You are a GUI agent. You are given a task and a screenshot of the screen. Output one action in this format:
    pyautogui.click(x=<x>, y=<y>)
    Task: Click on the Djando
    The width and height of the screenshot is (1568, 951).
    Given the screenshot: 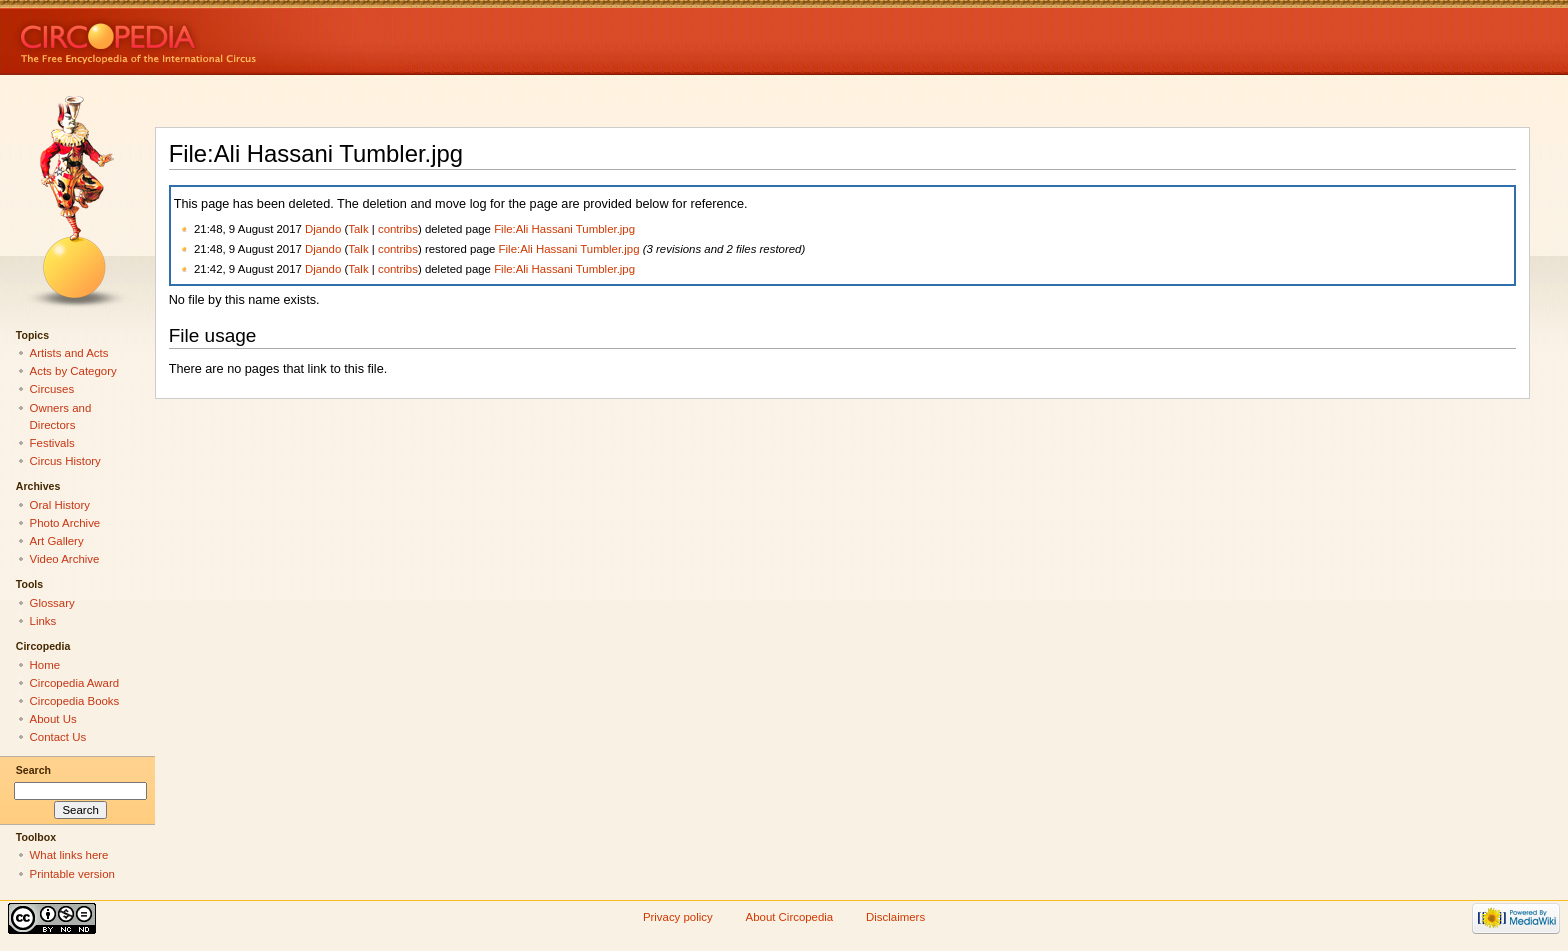 What is the action you would take?
    pyautogui.click(x=323, y=229)
    